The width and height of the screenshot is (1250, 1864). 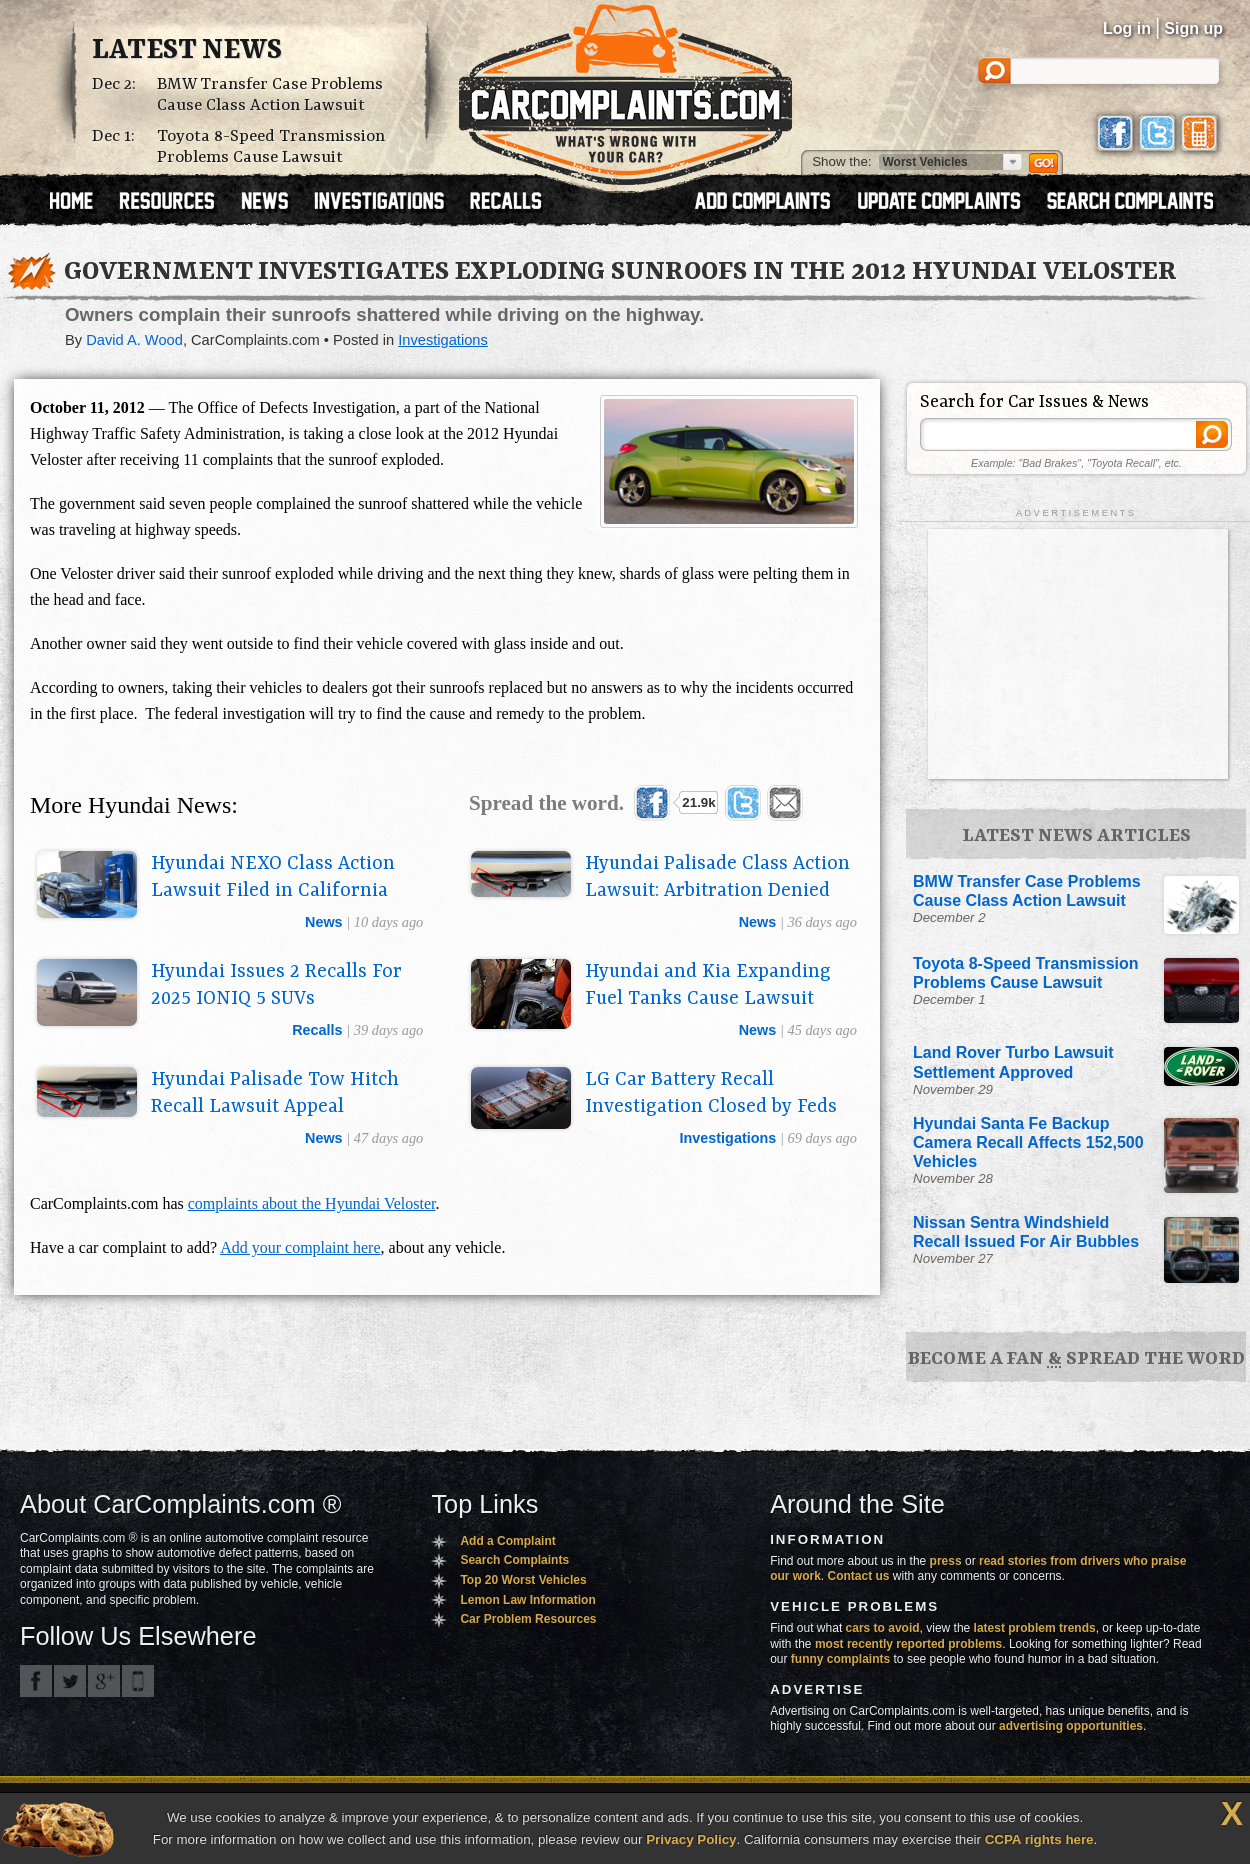 I want to click on most recently reported problems, so click(x=908, y=1644).